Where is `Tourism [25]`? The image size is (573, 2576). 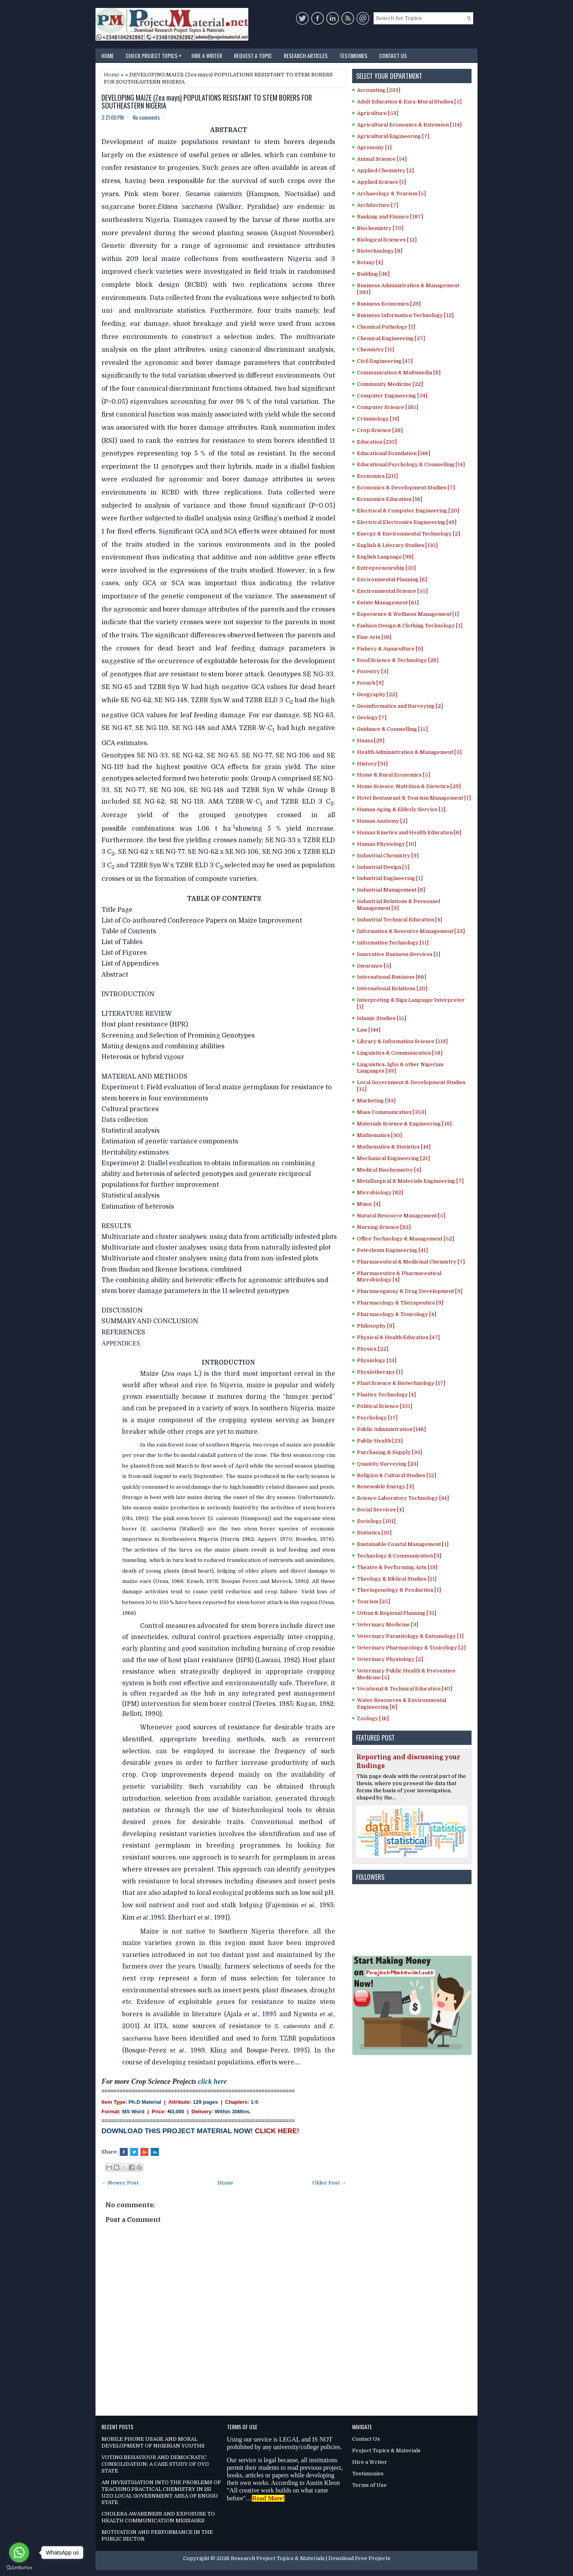
Tourism [25] is located at coordinates (373, 1601).